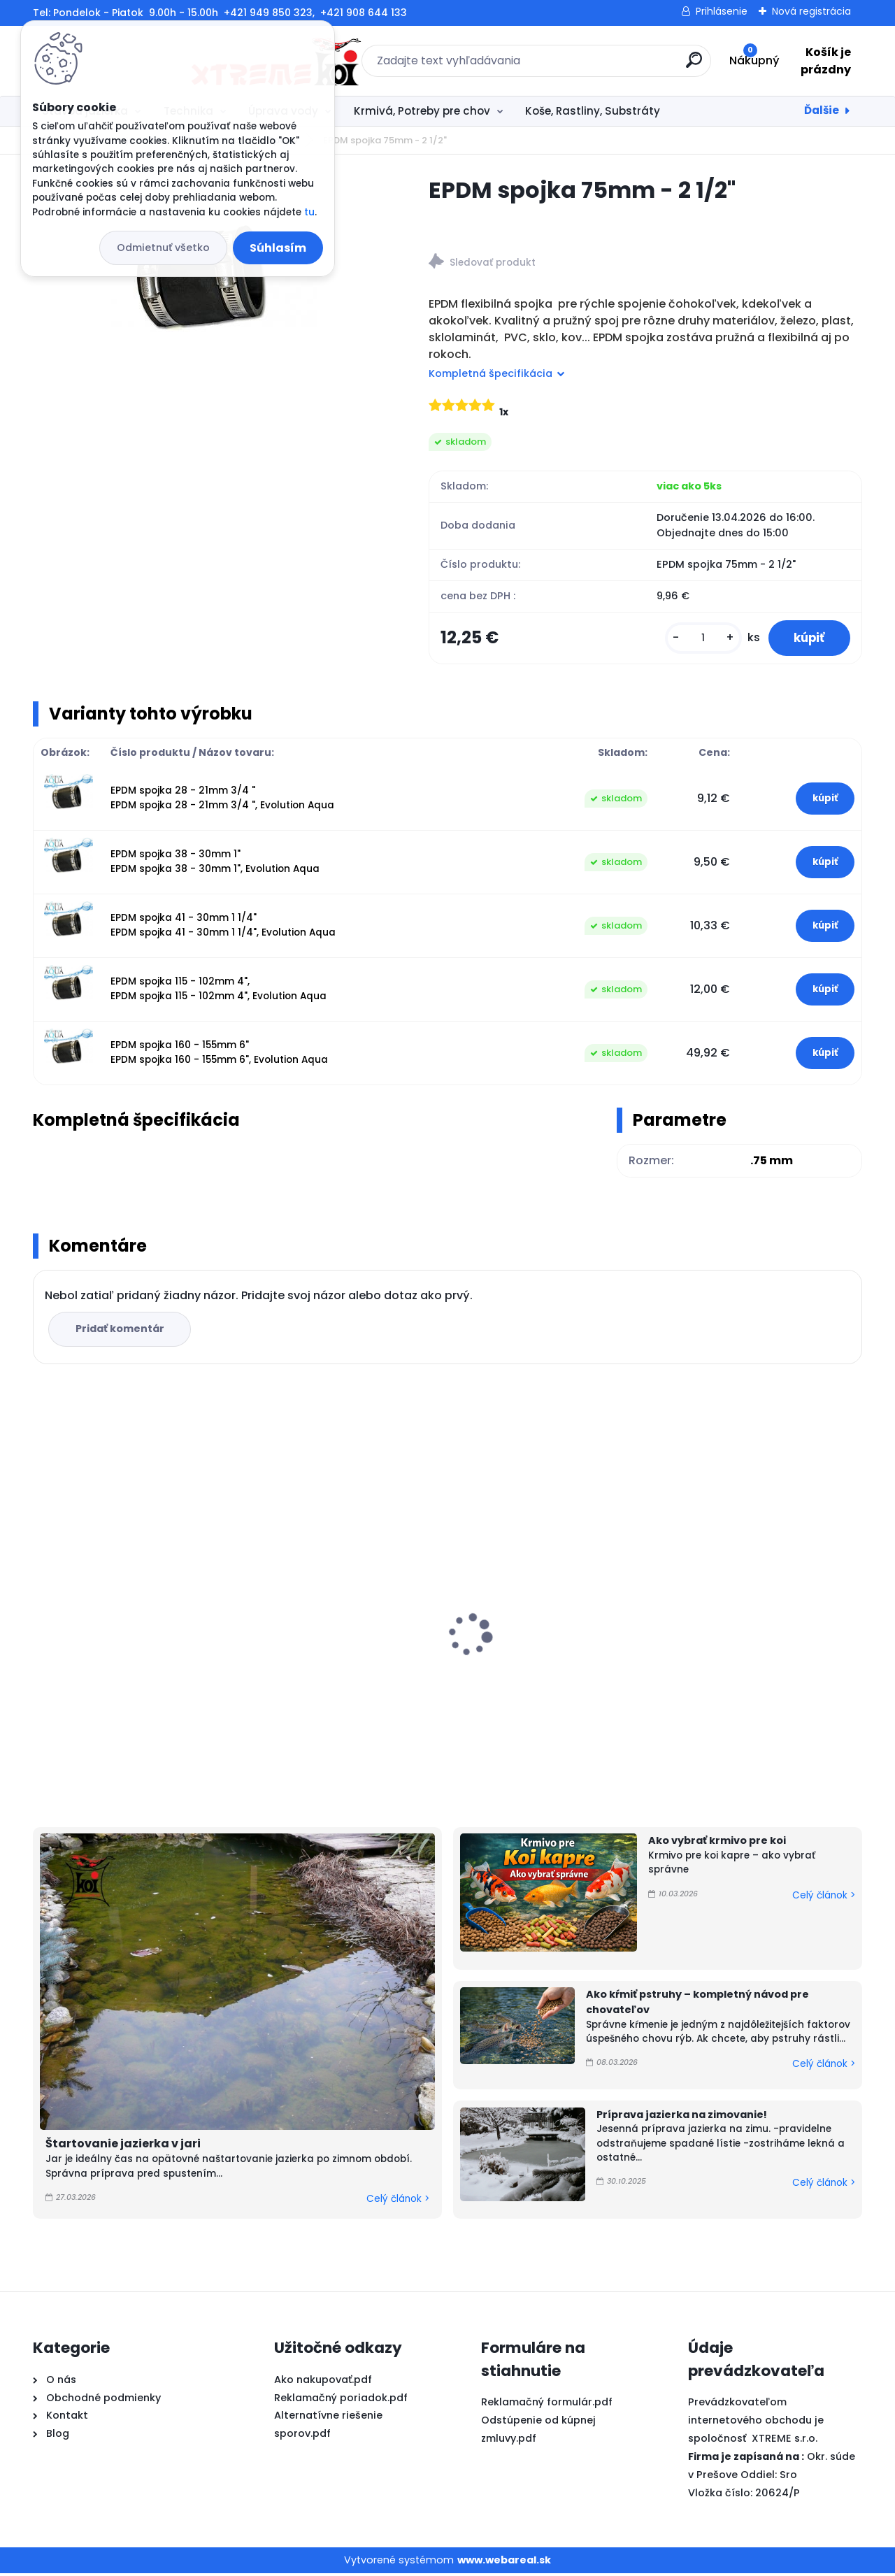 The height and width of the screenshot is (2576, 895). I want to click on Príprava jazierka na zimovanie!, so click(681, 2117).